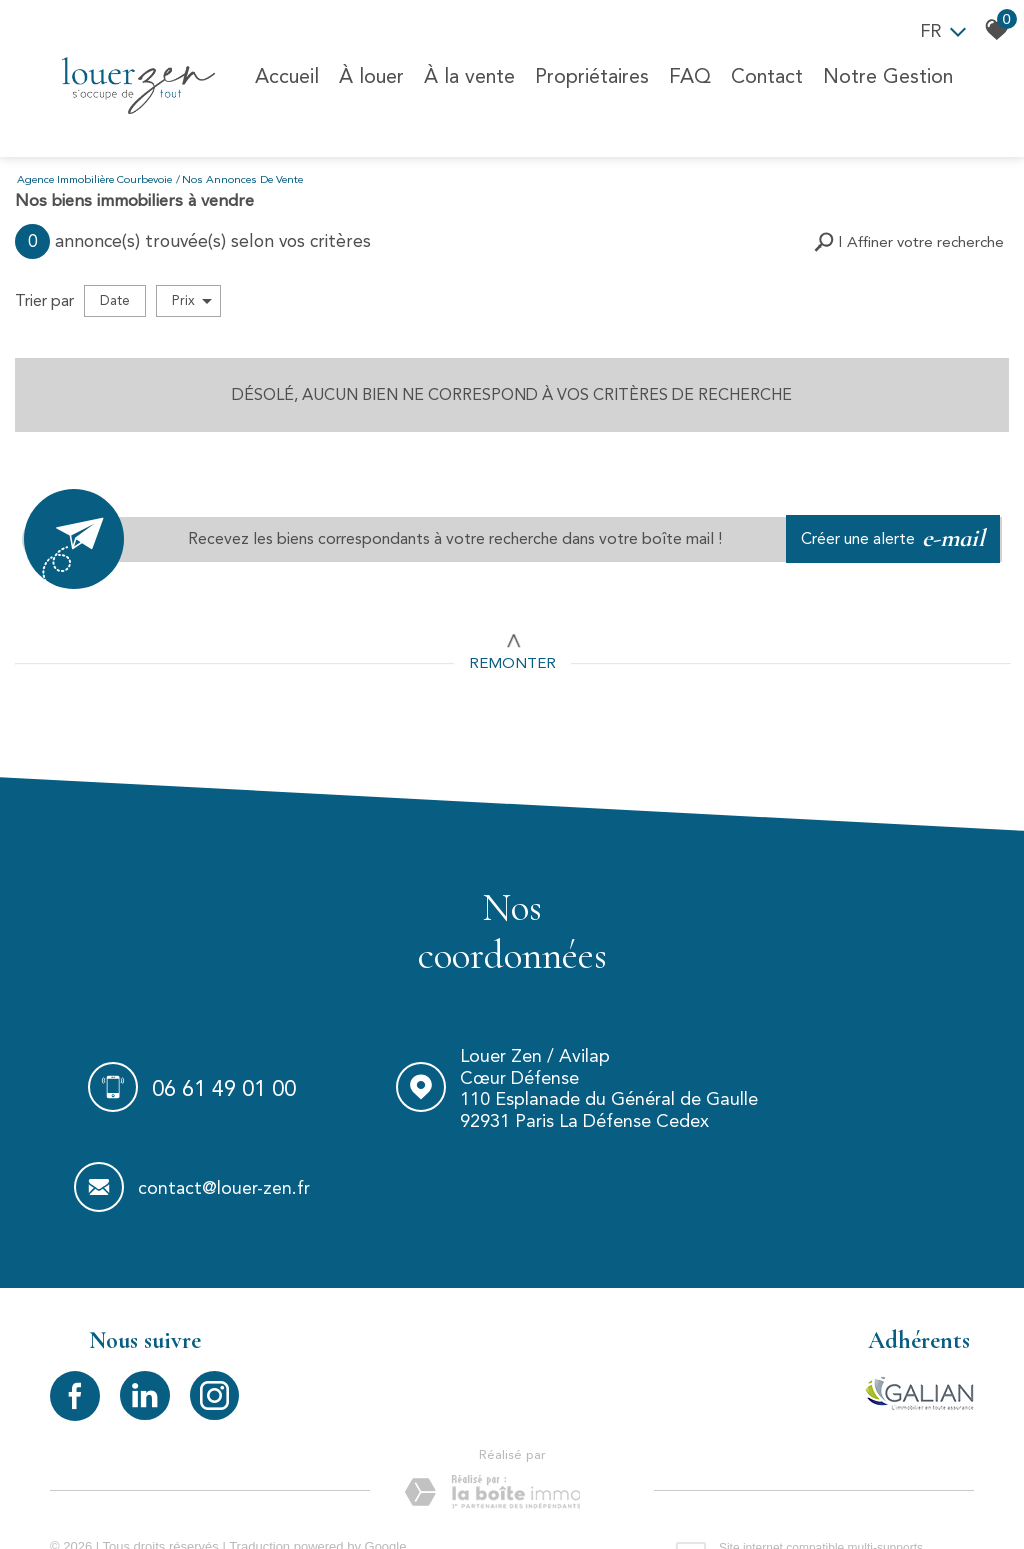  I want to click on Mentions légales, so click(173, 1499).